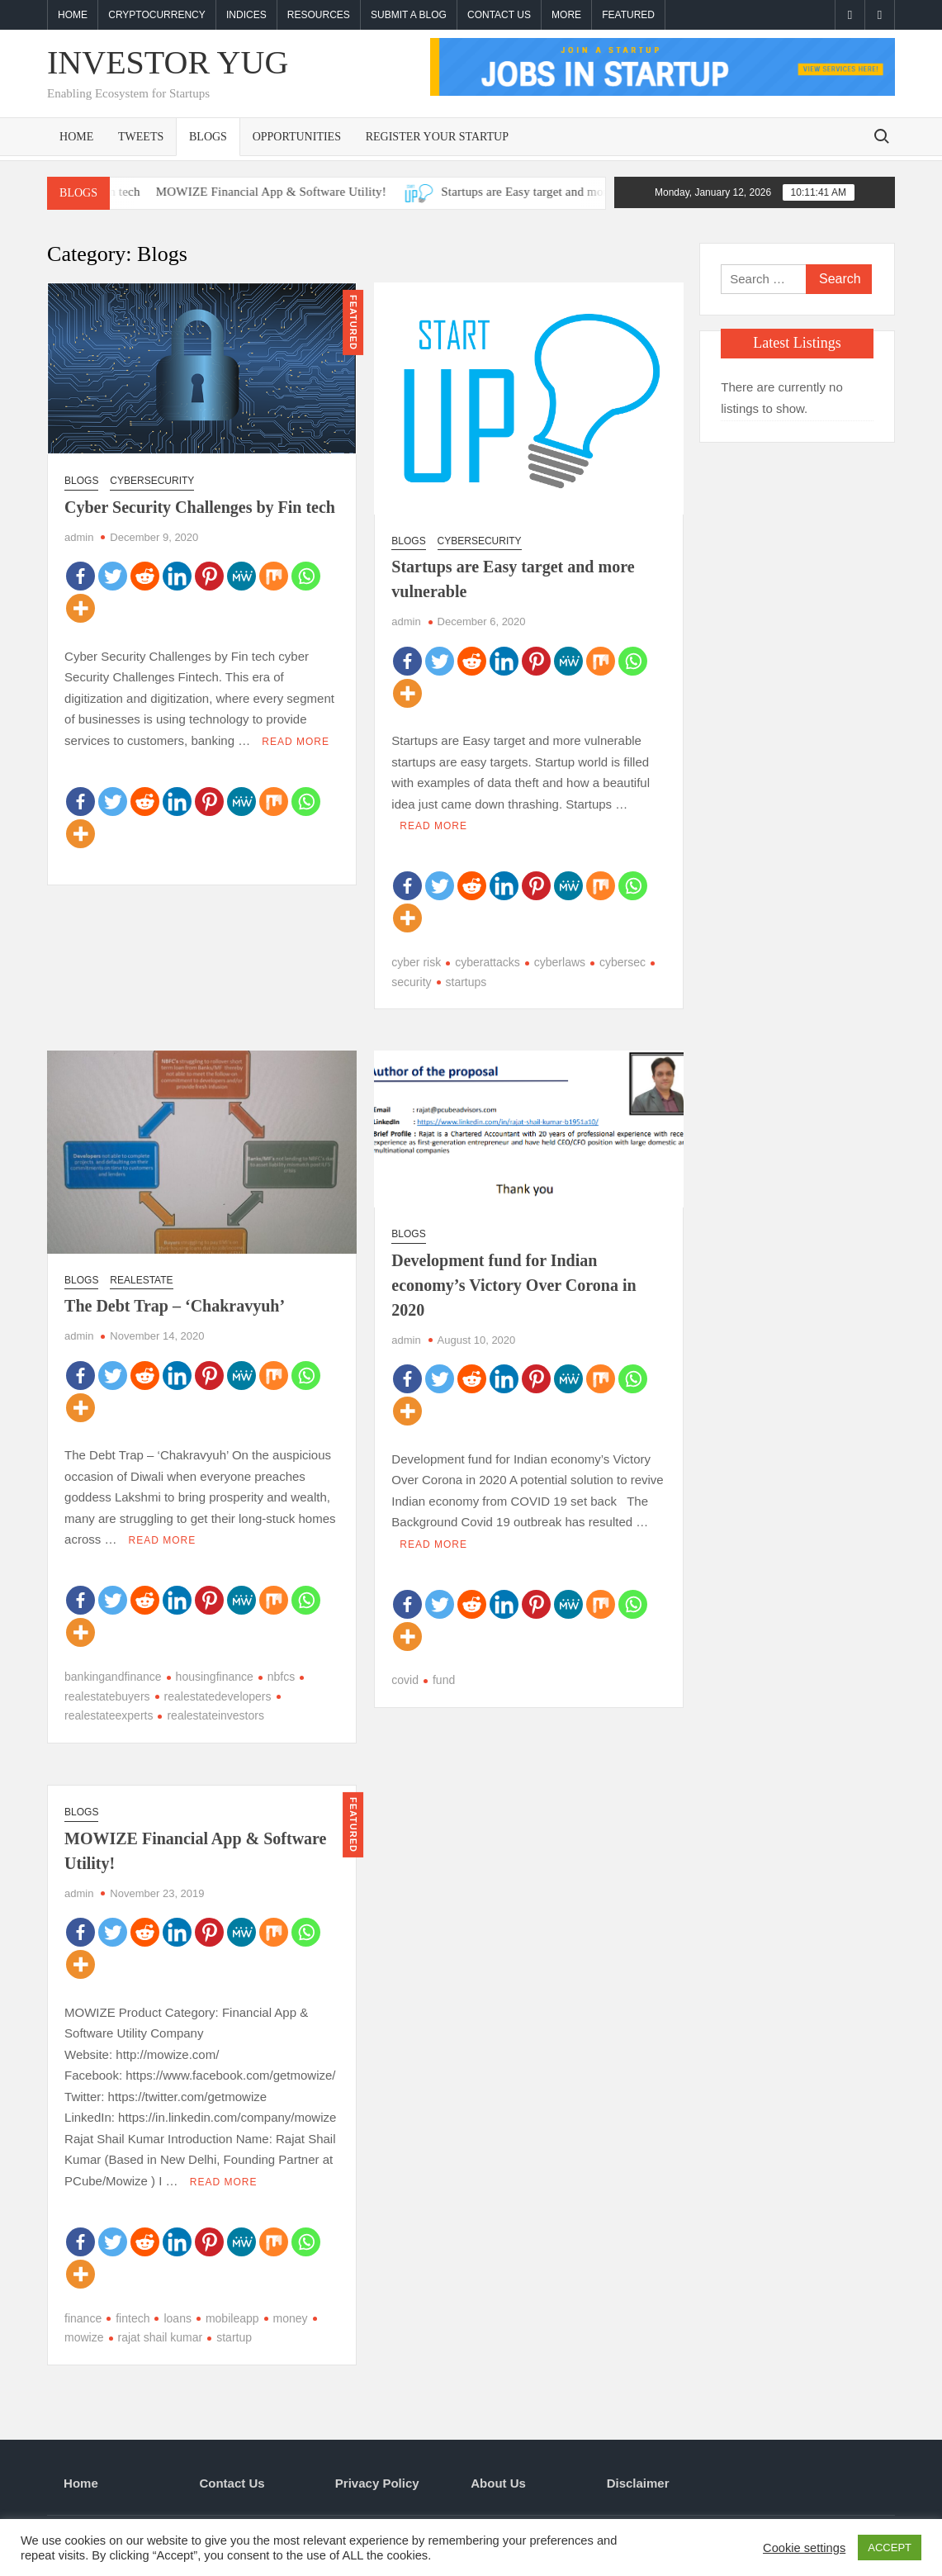 This screenshot has height=2576, width=942. I want to click on investor yug, so click(167, 62).